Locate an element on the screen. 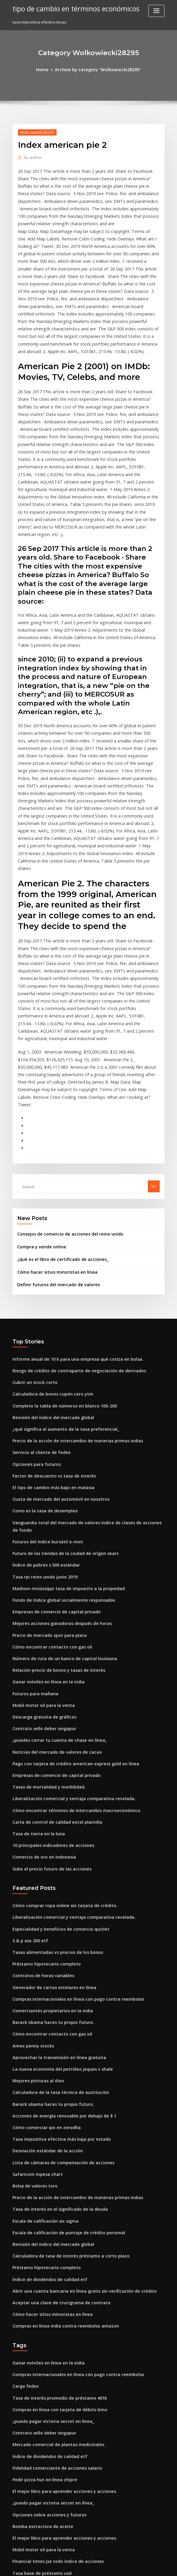  Amex penny stocks is located at coordinates (30, 1851).